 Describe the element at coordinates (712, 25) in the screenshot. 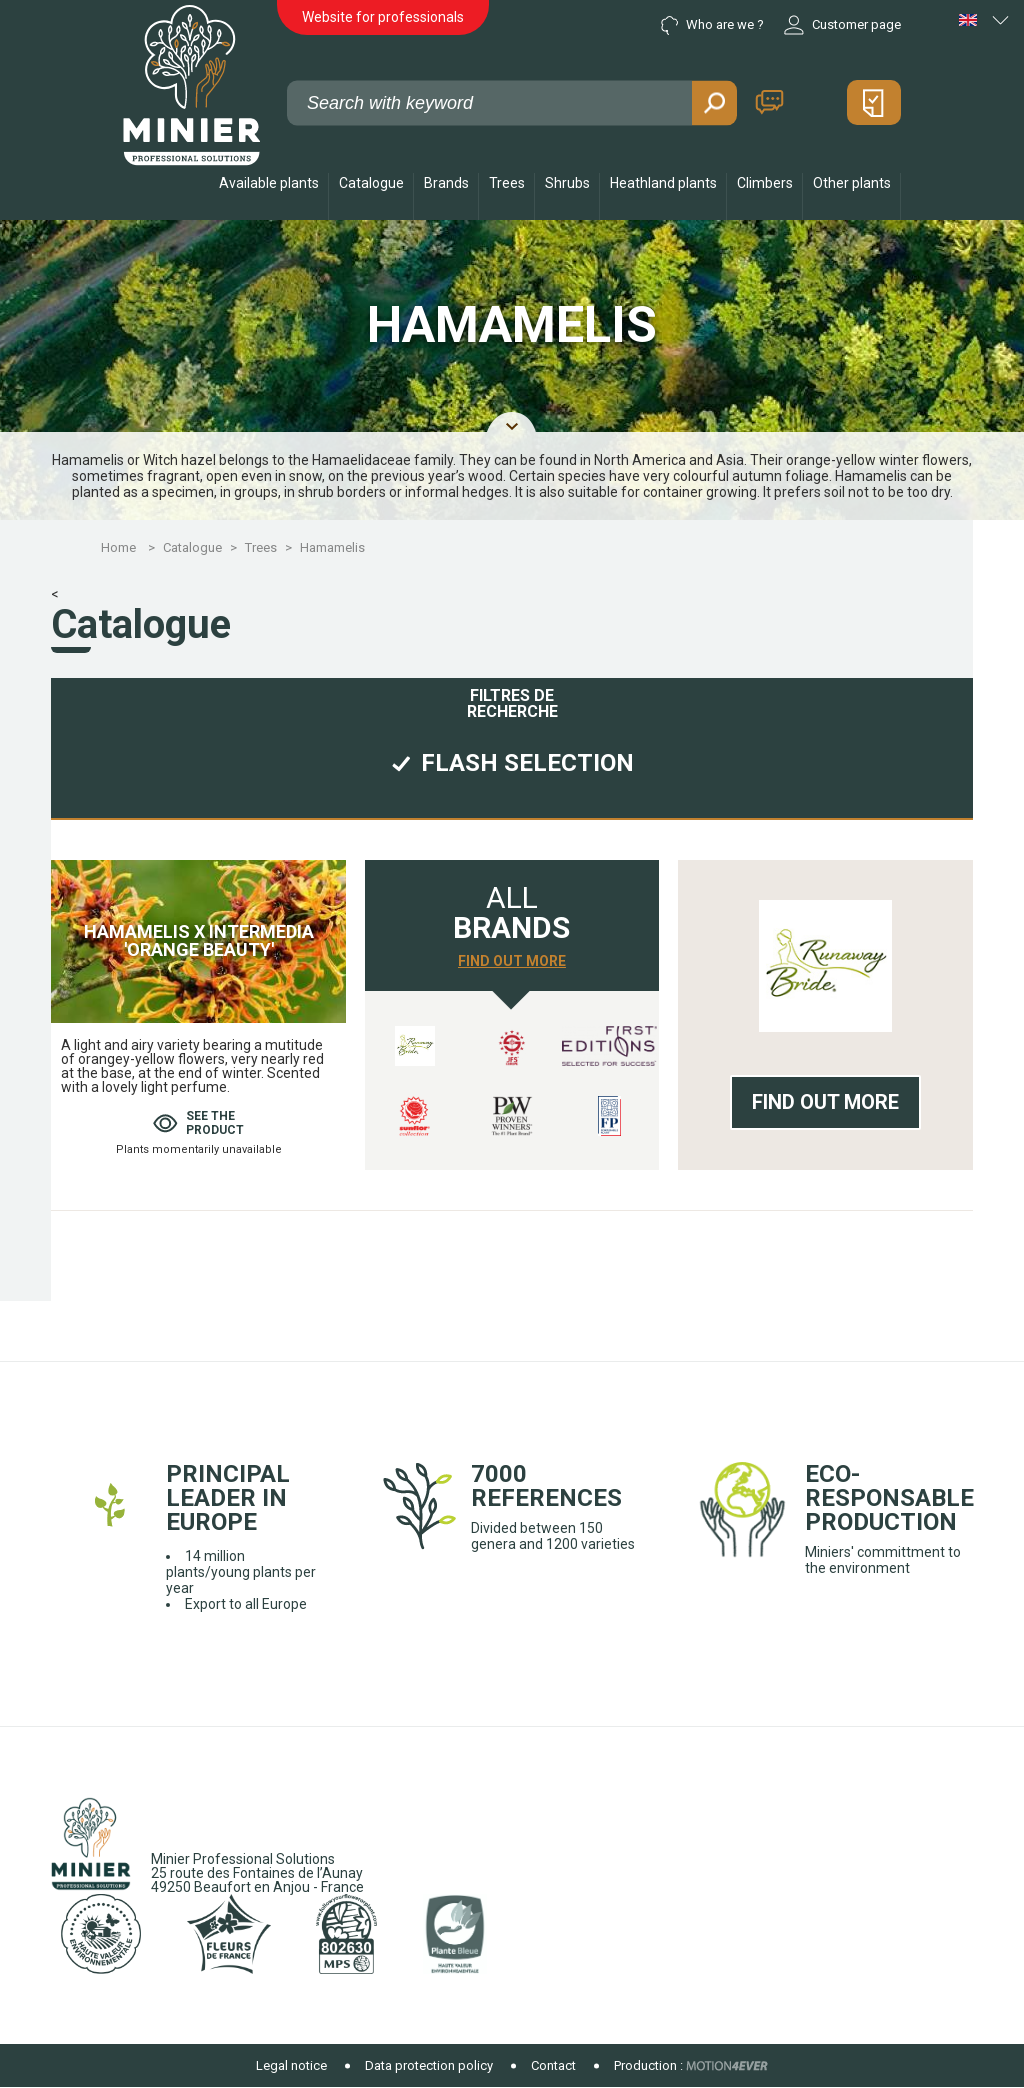

I see `Who are we ?` at that location.